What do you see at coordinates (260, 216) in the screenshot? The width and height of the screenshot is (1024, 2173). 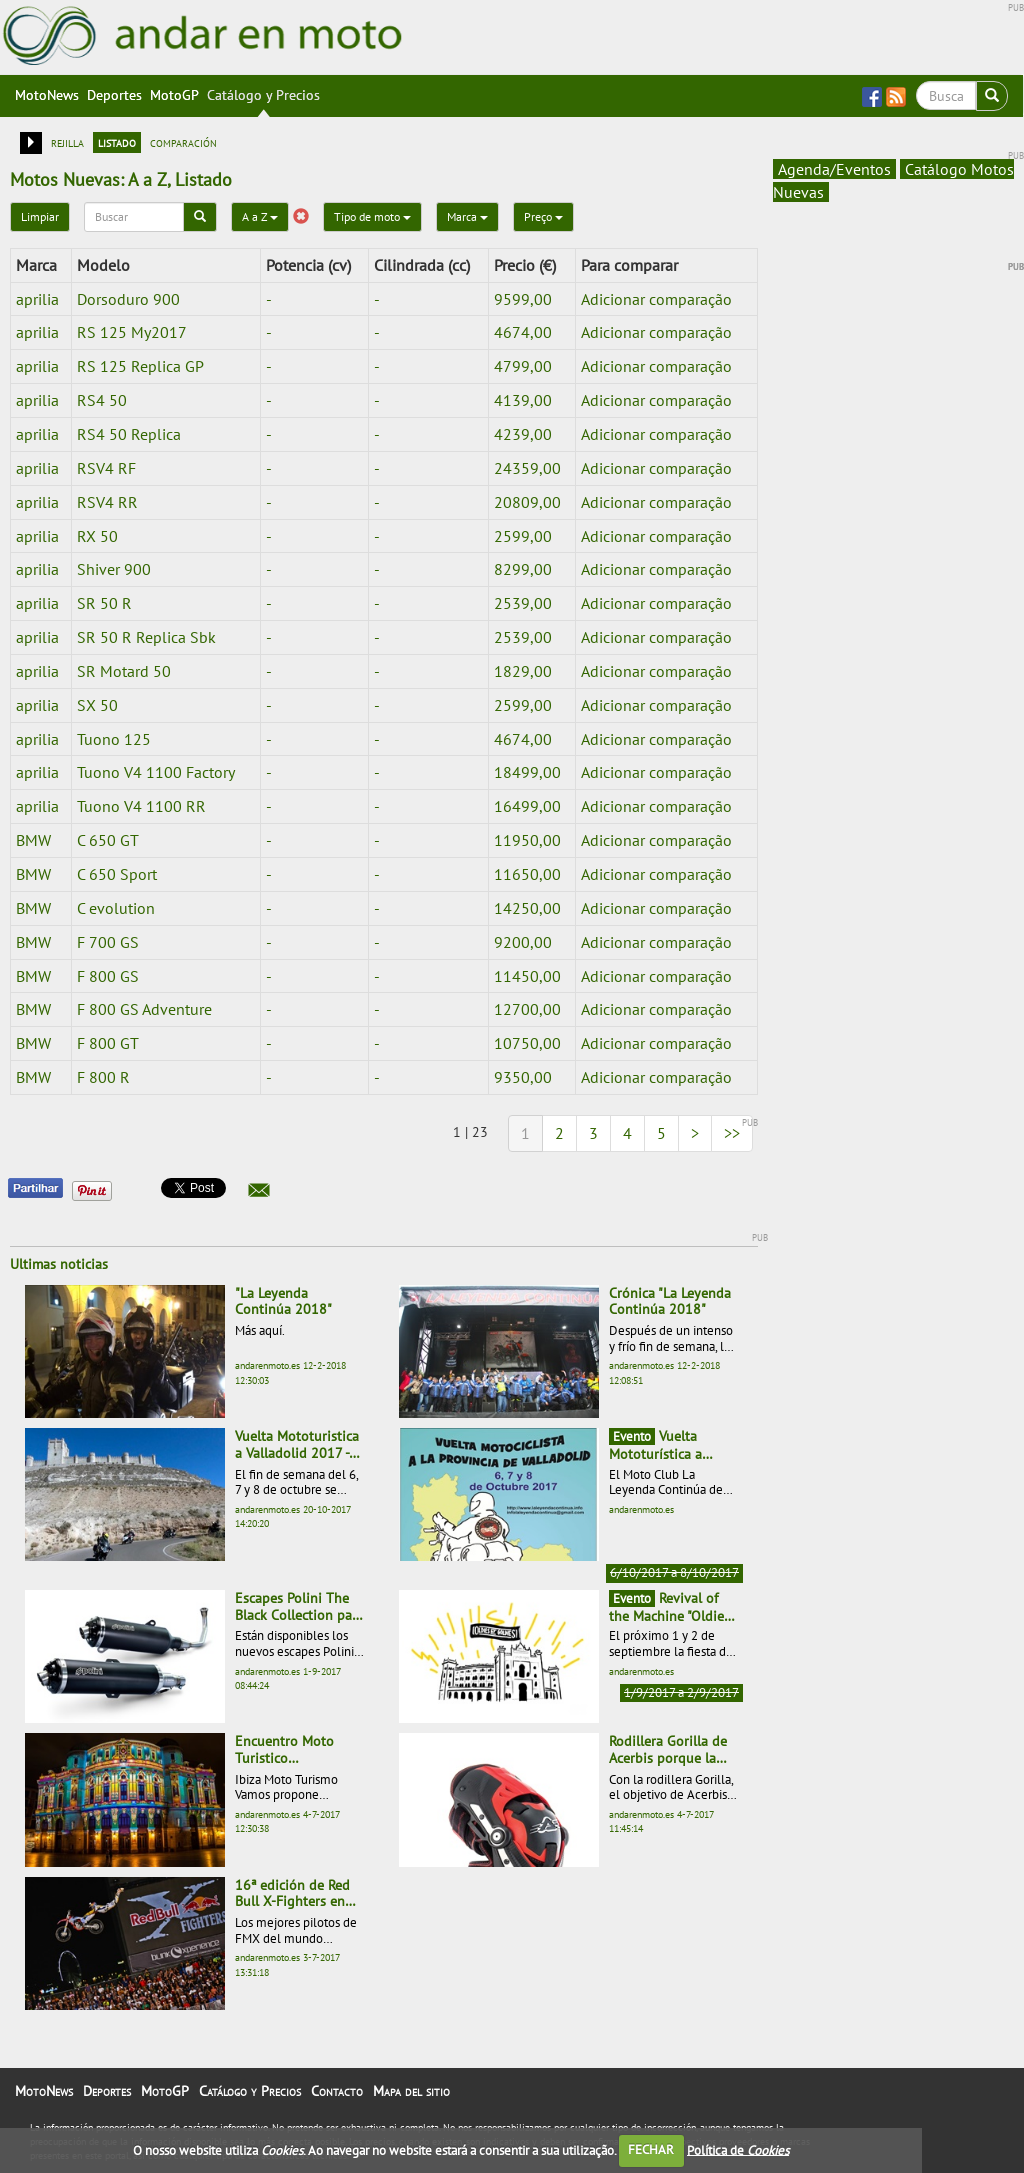 I see `A a Z` at bounding box center [260, 216].